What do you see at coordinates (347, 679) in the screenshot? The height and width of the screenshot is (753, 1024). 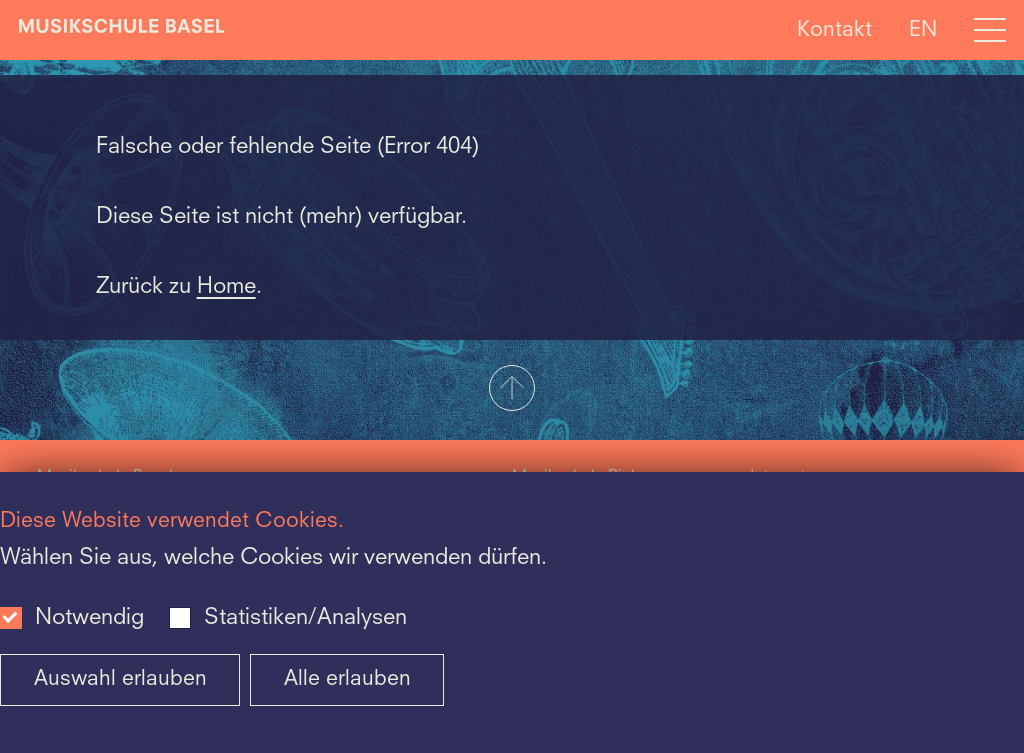 I see `Alle erlauben` at bounding box center [347, 679].